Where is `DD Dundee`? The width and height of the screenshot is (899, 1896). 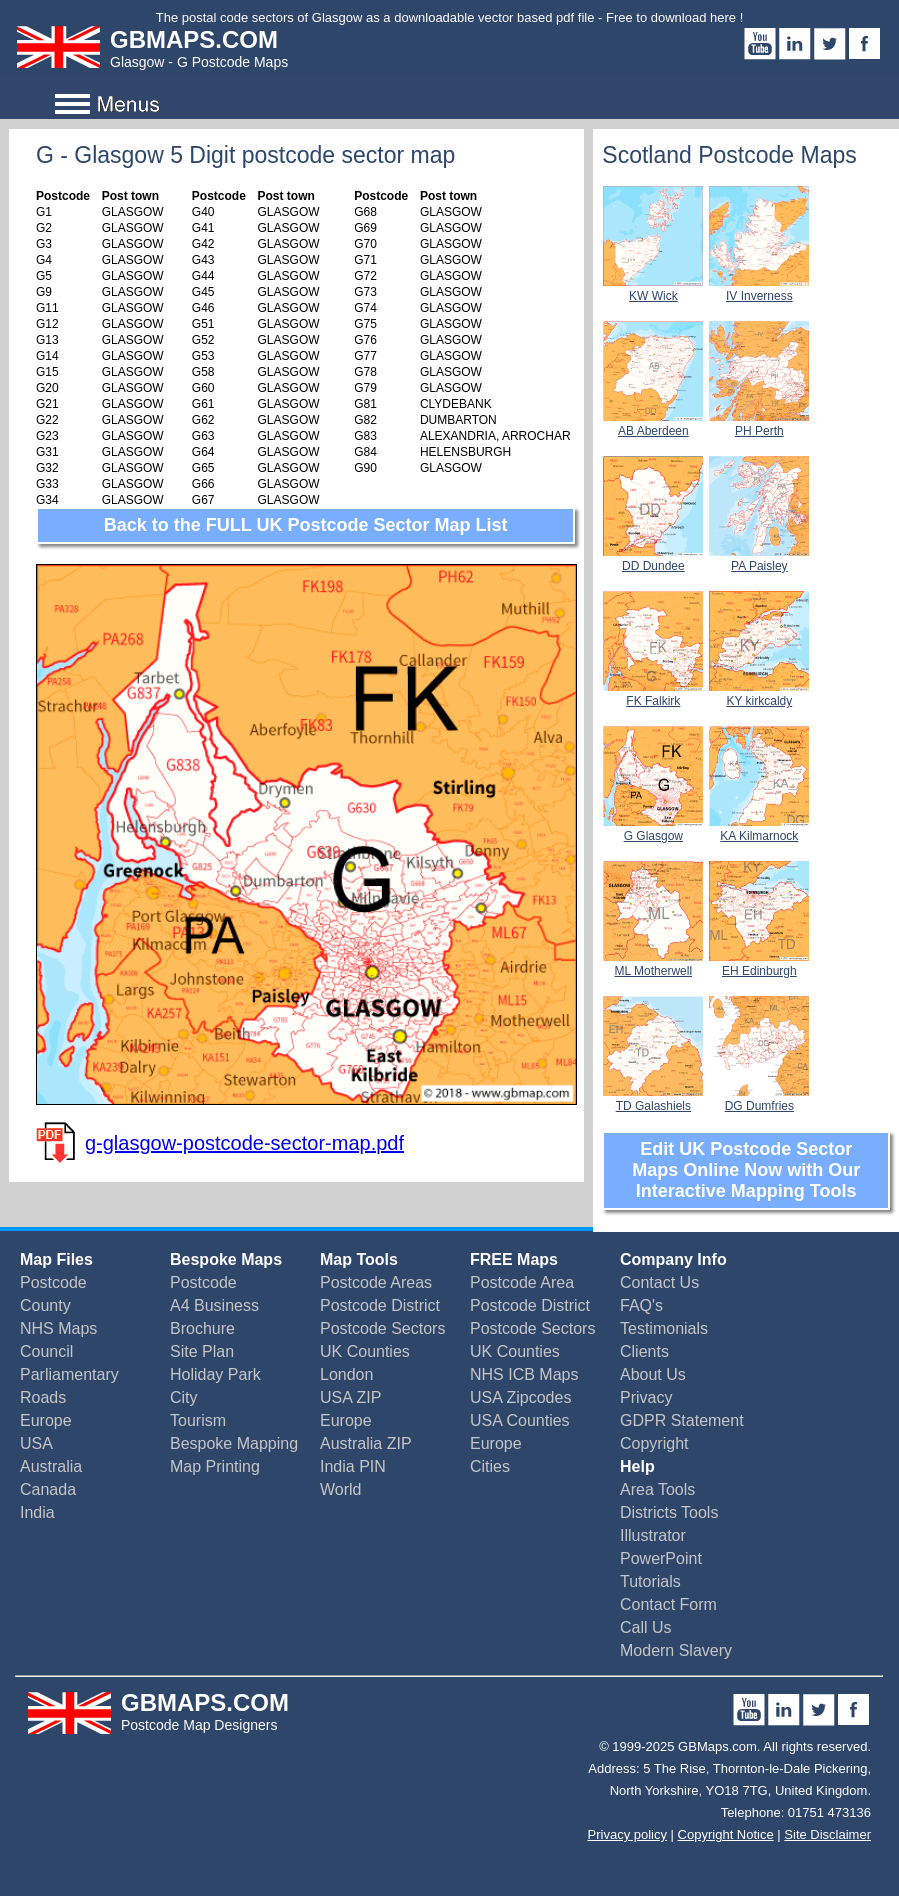 DD Dundee is located at coordinates (653, 559).